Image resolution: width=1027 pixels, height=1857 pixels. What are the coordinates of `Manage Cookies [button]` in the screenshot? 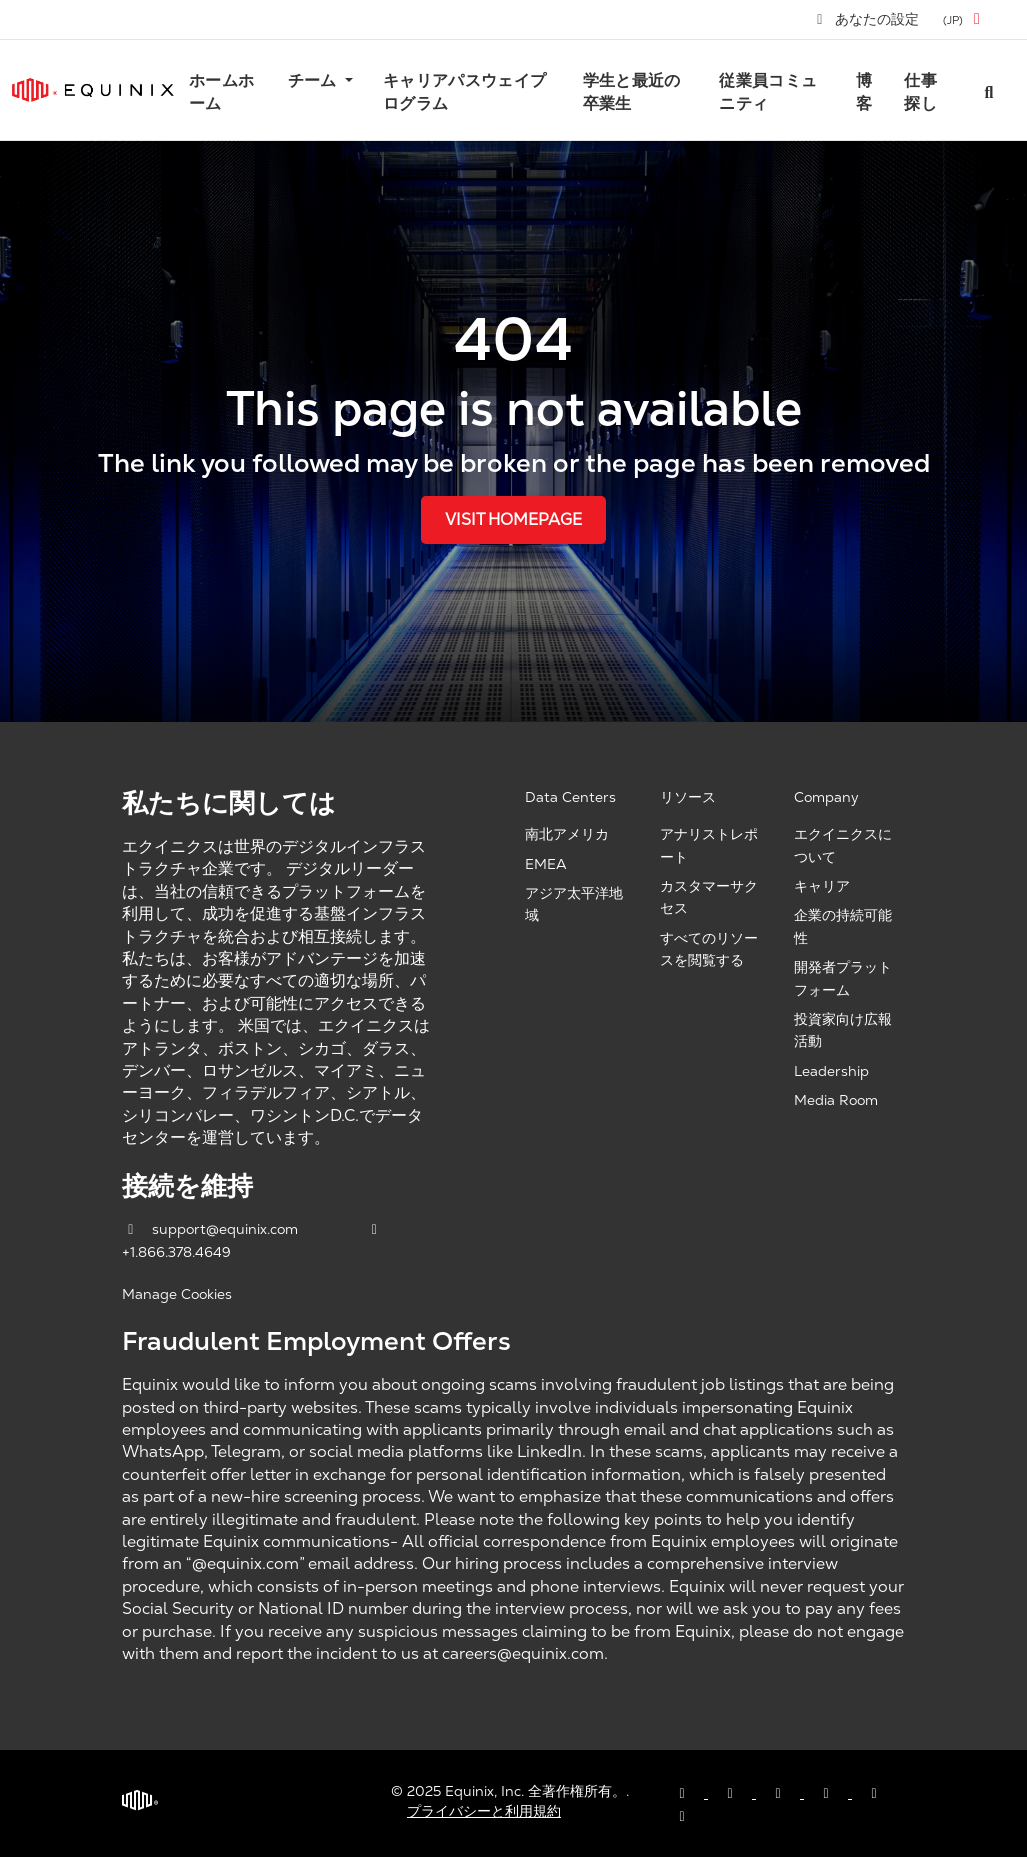 It's located at (177, 1294).